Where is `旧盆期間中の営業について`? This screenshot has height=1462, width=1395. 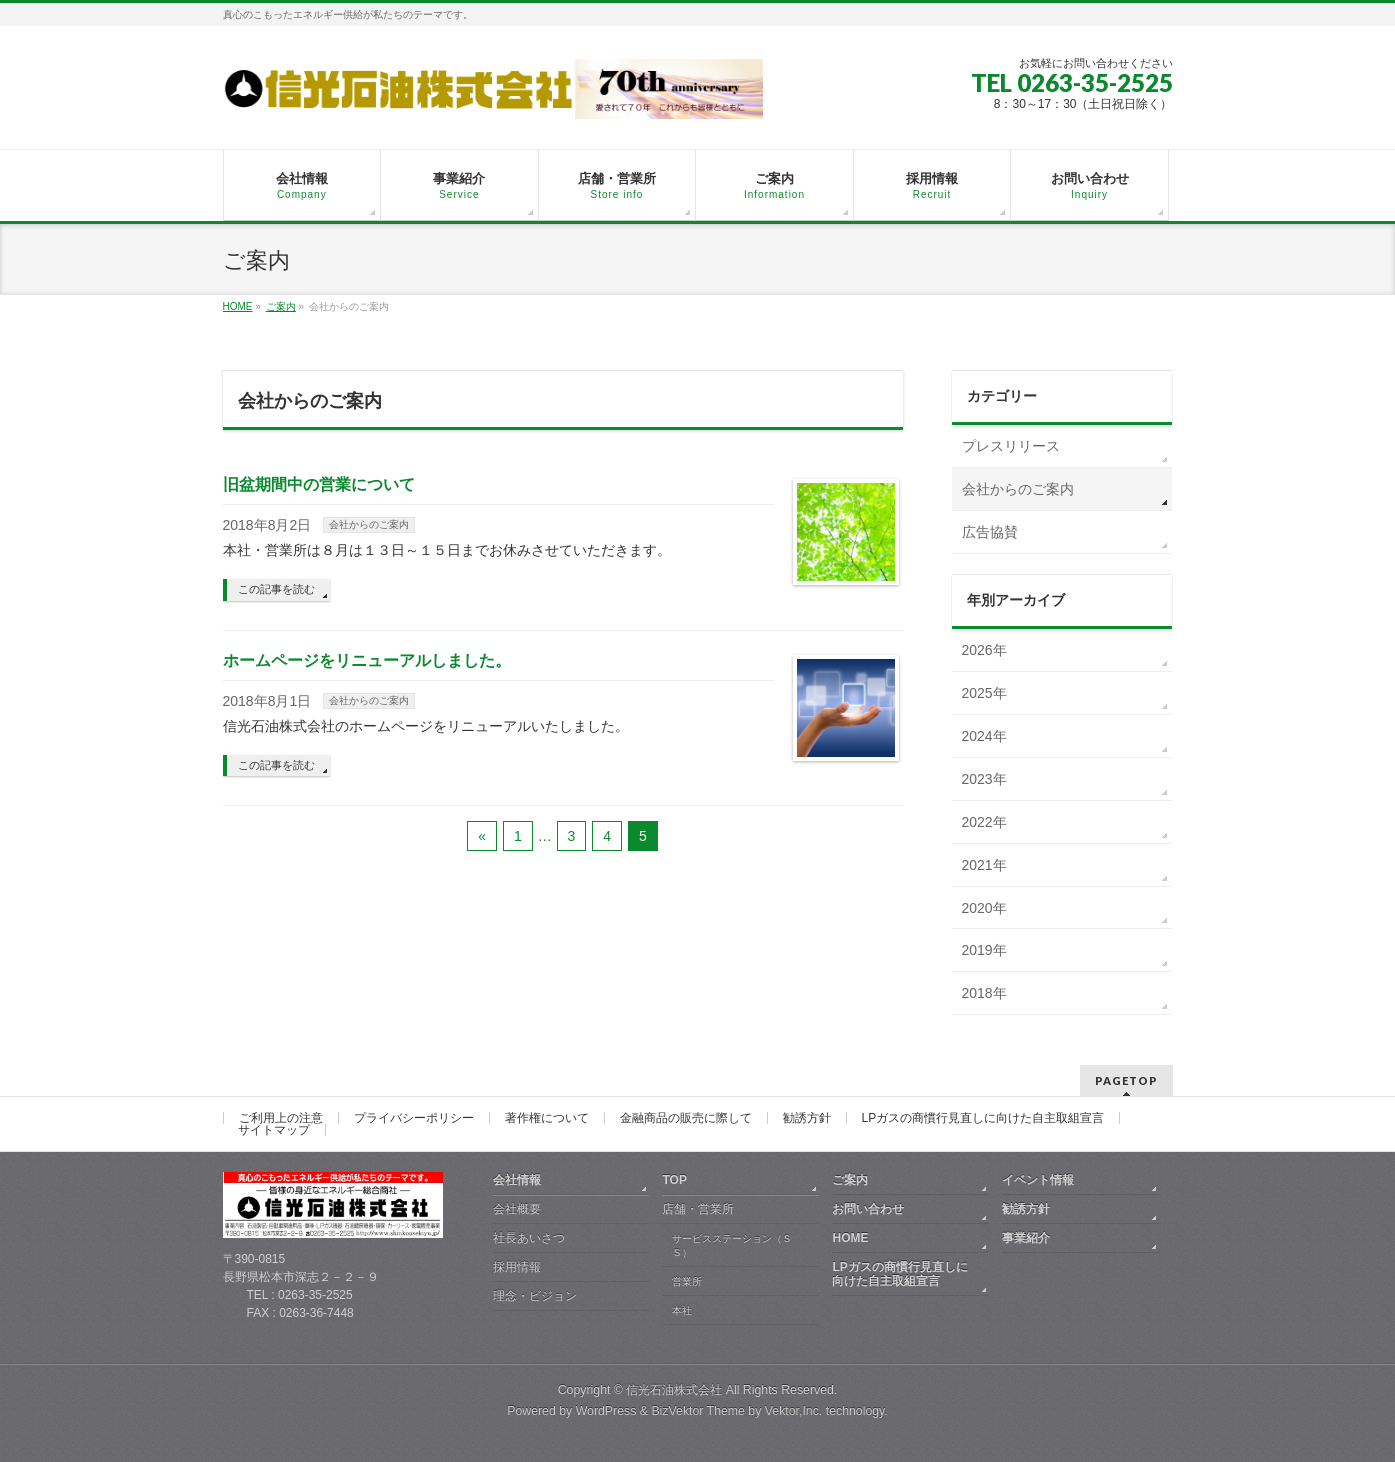 旧盆期間中の営業について is located at coordinates (319, 484).